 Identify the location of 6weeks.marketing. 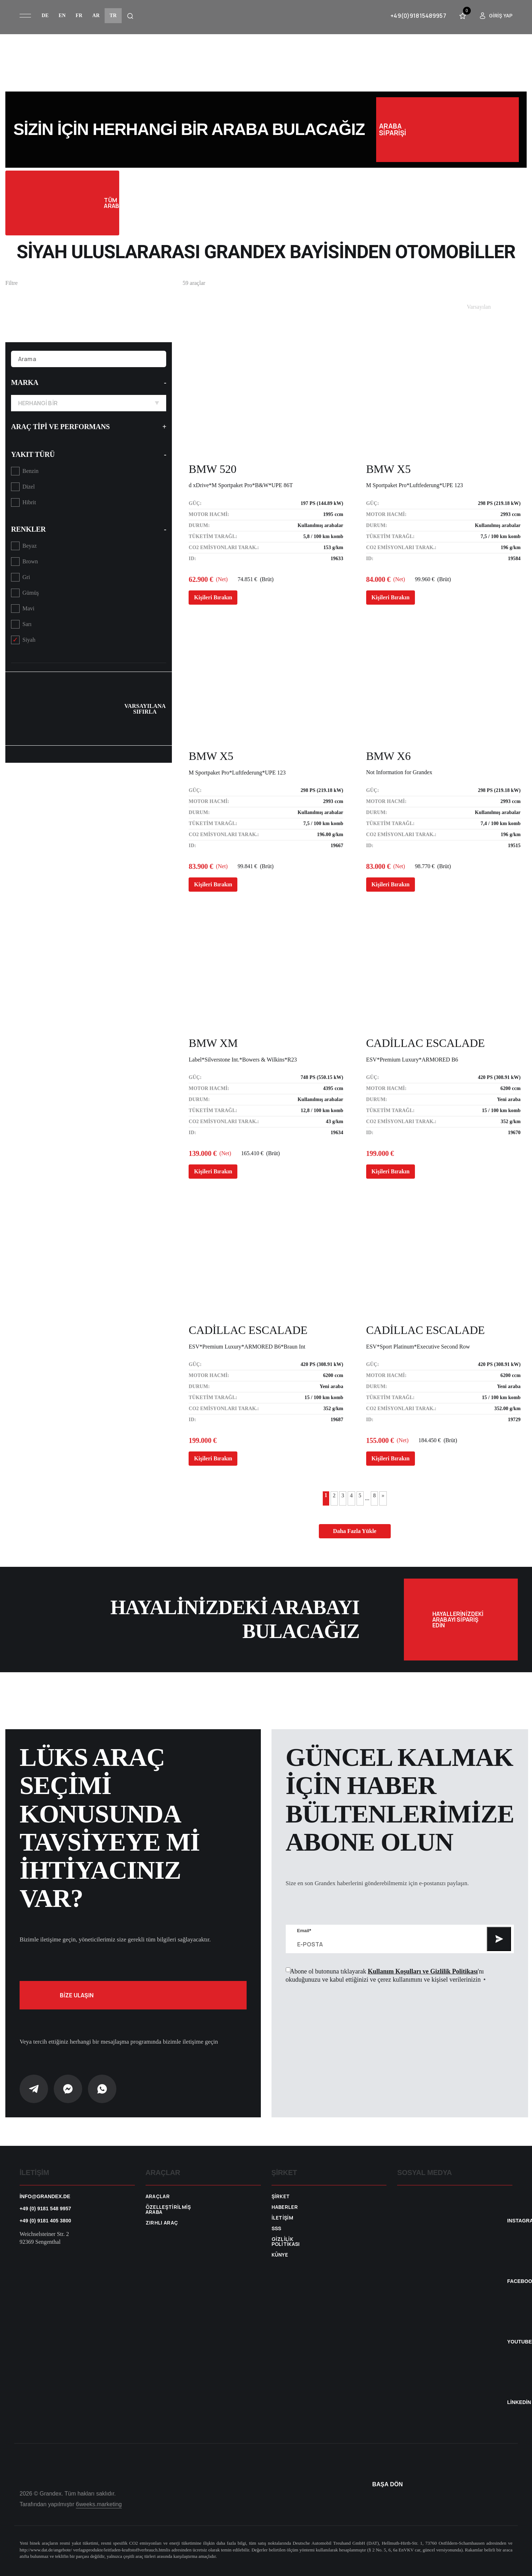
(99, 2504).